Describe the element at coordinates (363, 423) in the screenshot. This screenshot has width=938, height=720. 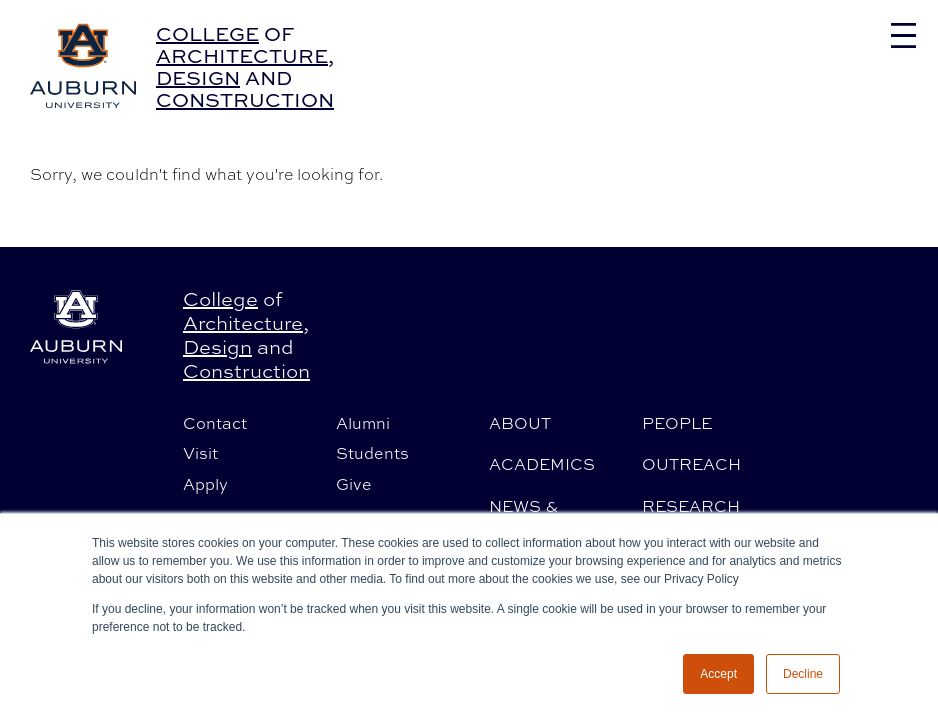
I see `Alumni` at that location.